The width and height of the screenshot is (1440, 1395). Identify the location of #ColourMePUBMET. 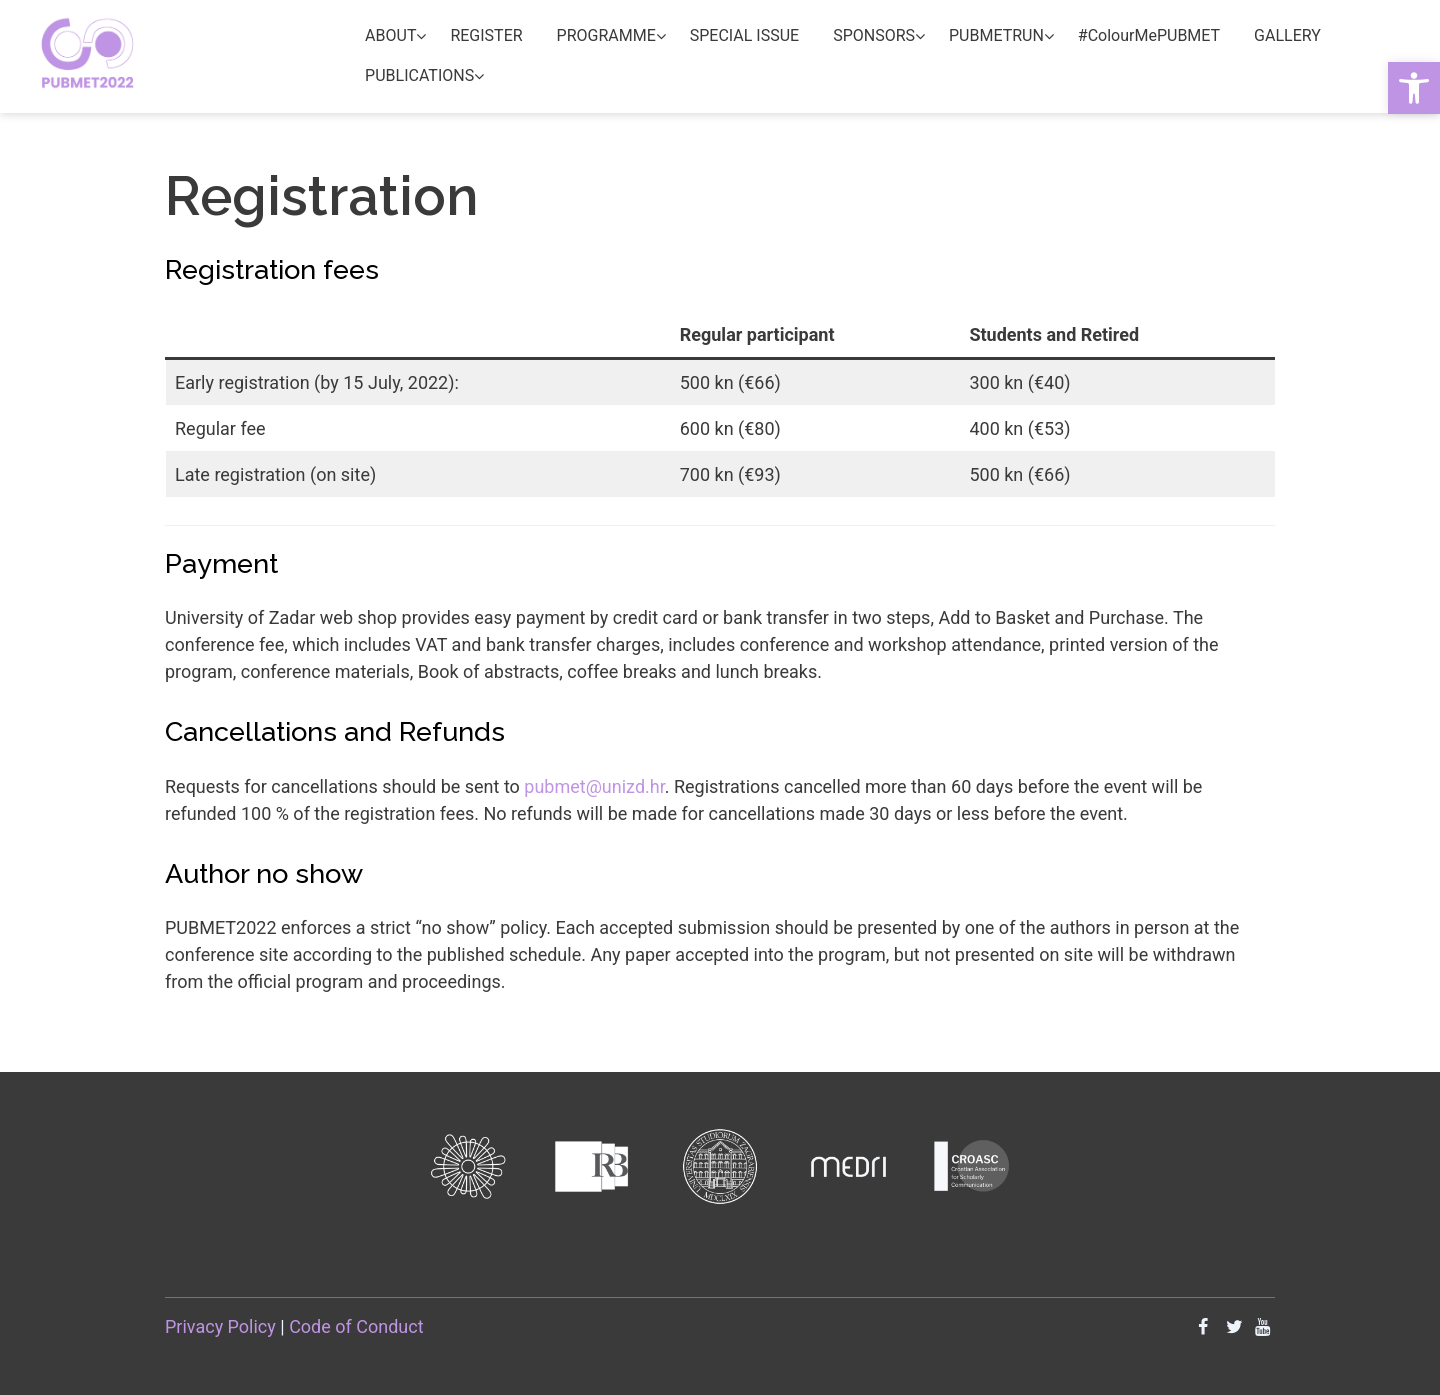
(1149, 35).